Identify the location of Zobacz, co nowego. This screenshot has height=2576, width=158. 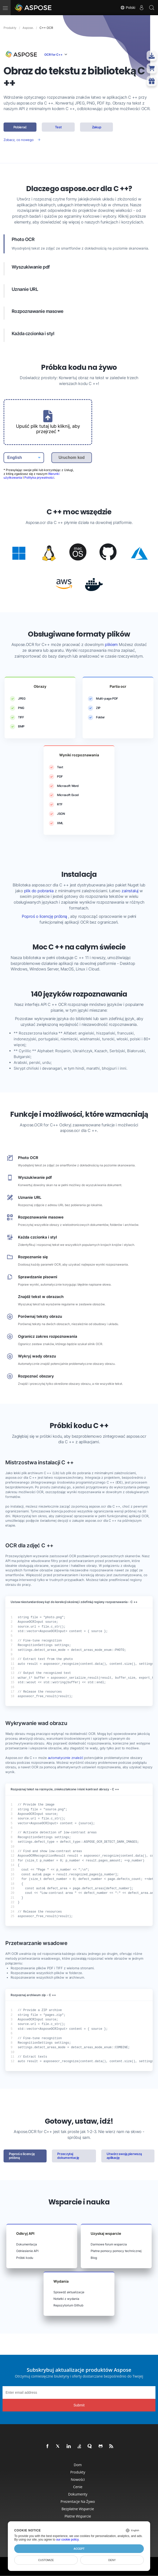
(19, 140).